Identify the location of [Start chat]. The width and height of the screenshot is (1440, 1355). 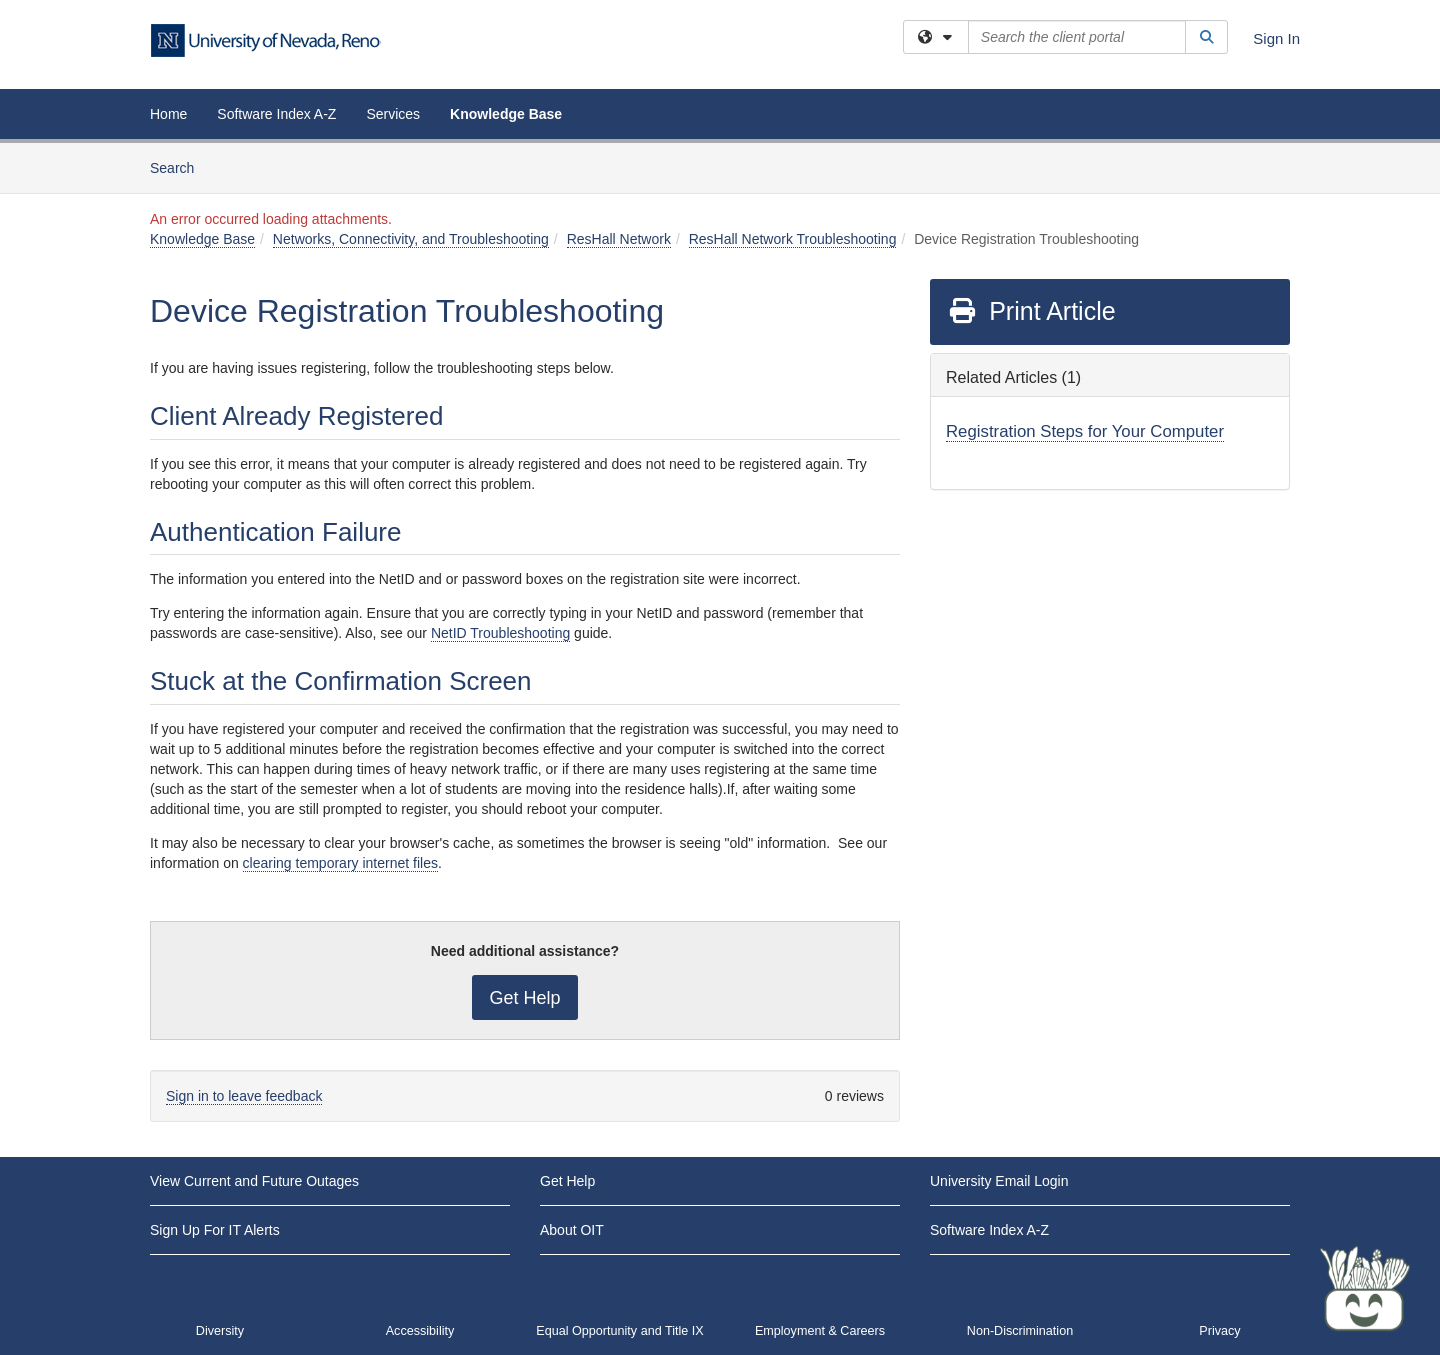
(1365, 1290).